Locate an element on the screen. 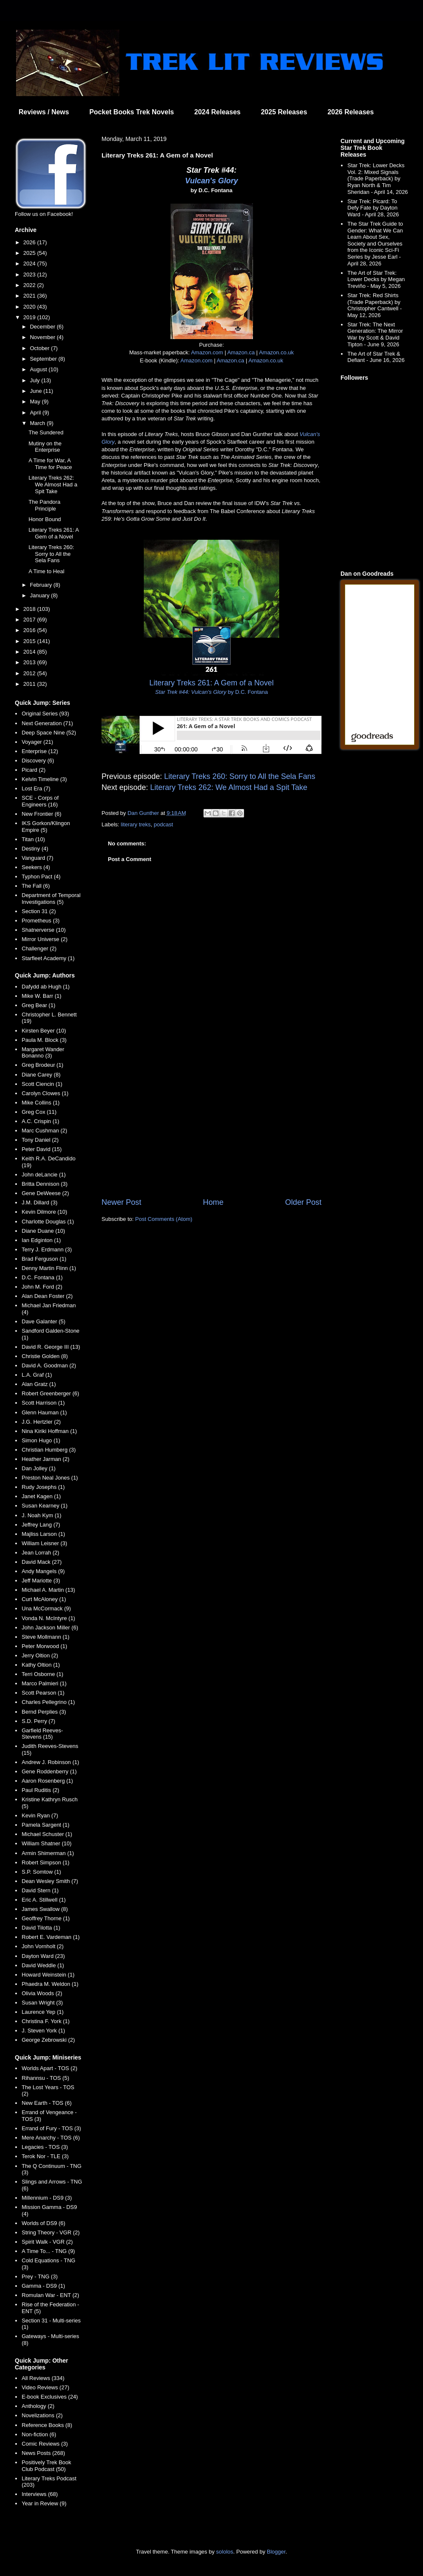  Vanguard (7) is located at coordinates (37, 858).